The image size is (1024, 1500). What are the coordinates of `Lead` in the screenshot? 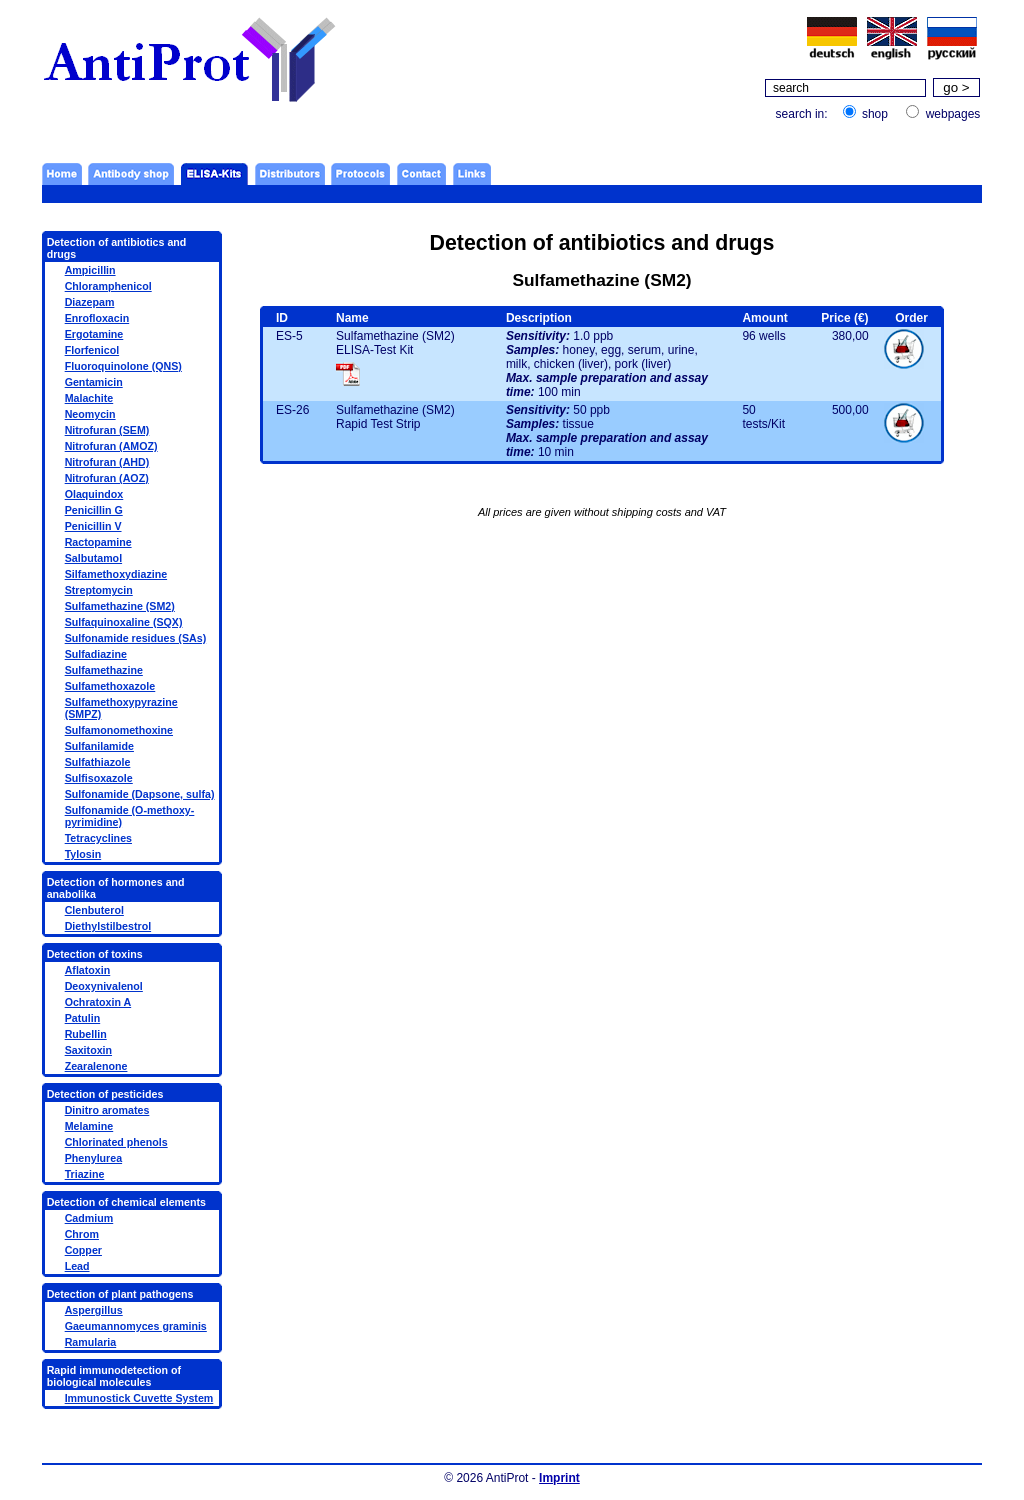 It's located at (77, 1266).